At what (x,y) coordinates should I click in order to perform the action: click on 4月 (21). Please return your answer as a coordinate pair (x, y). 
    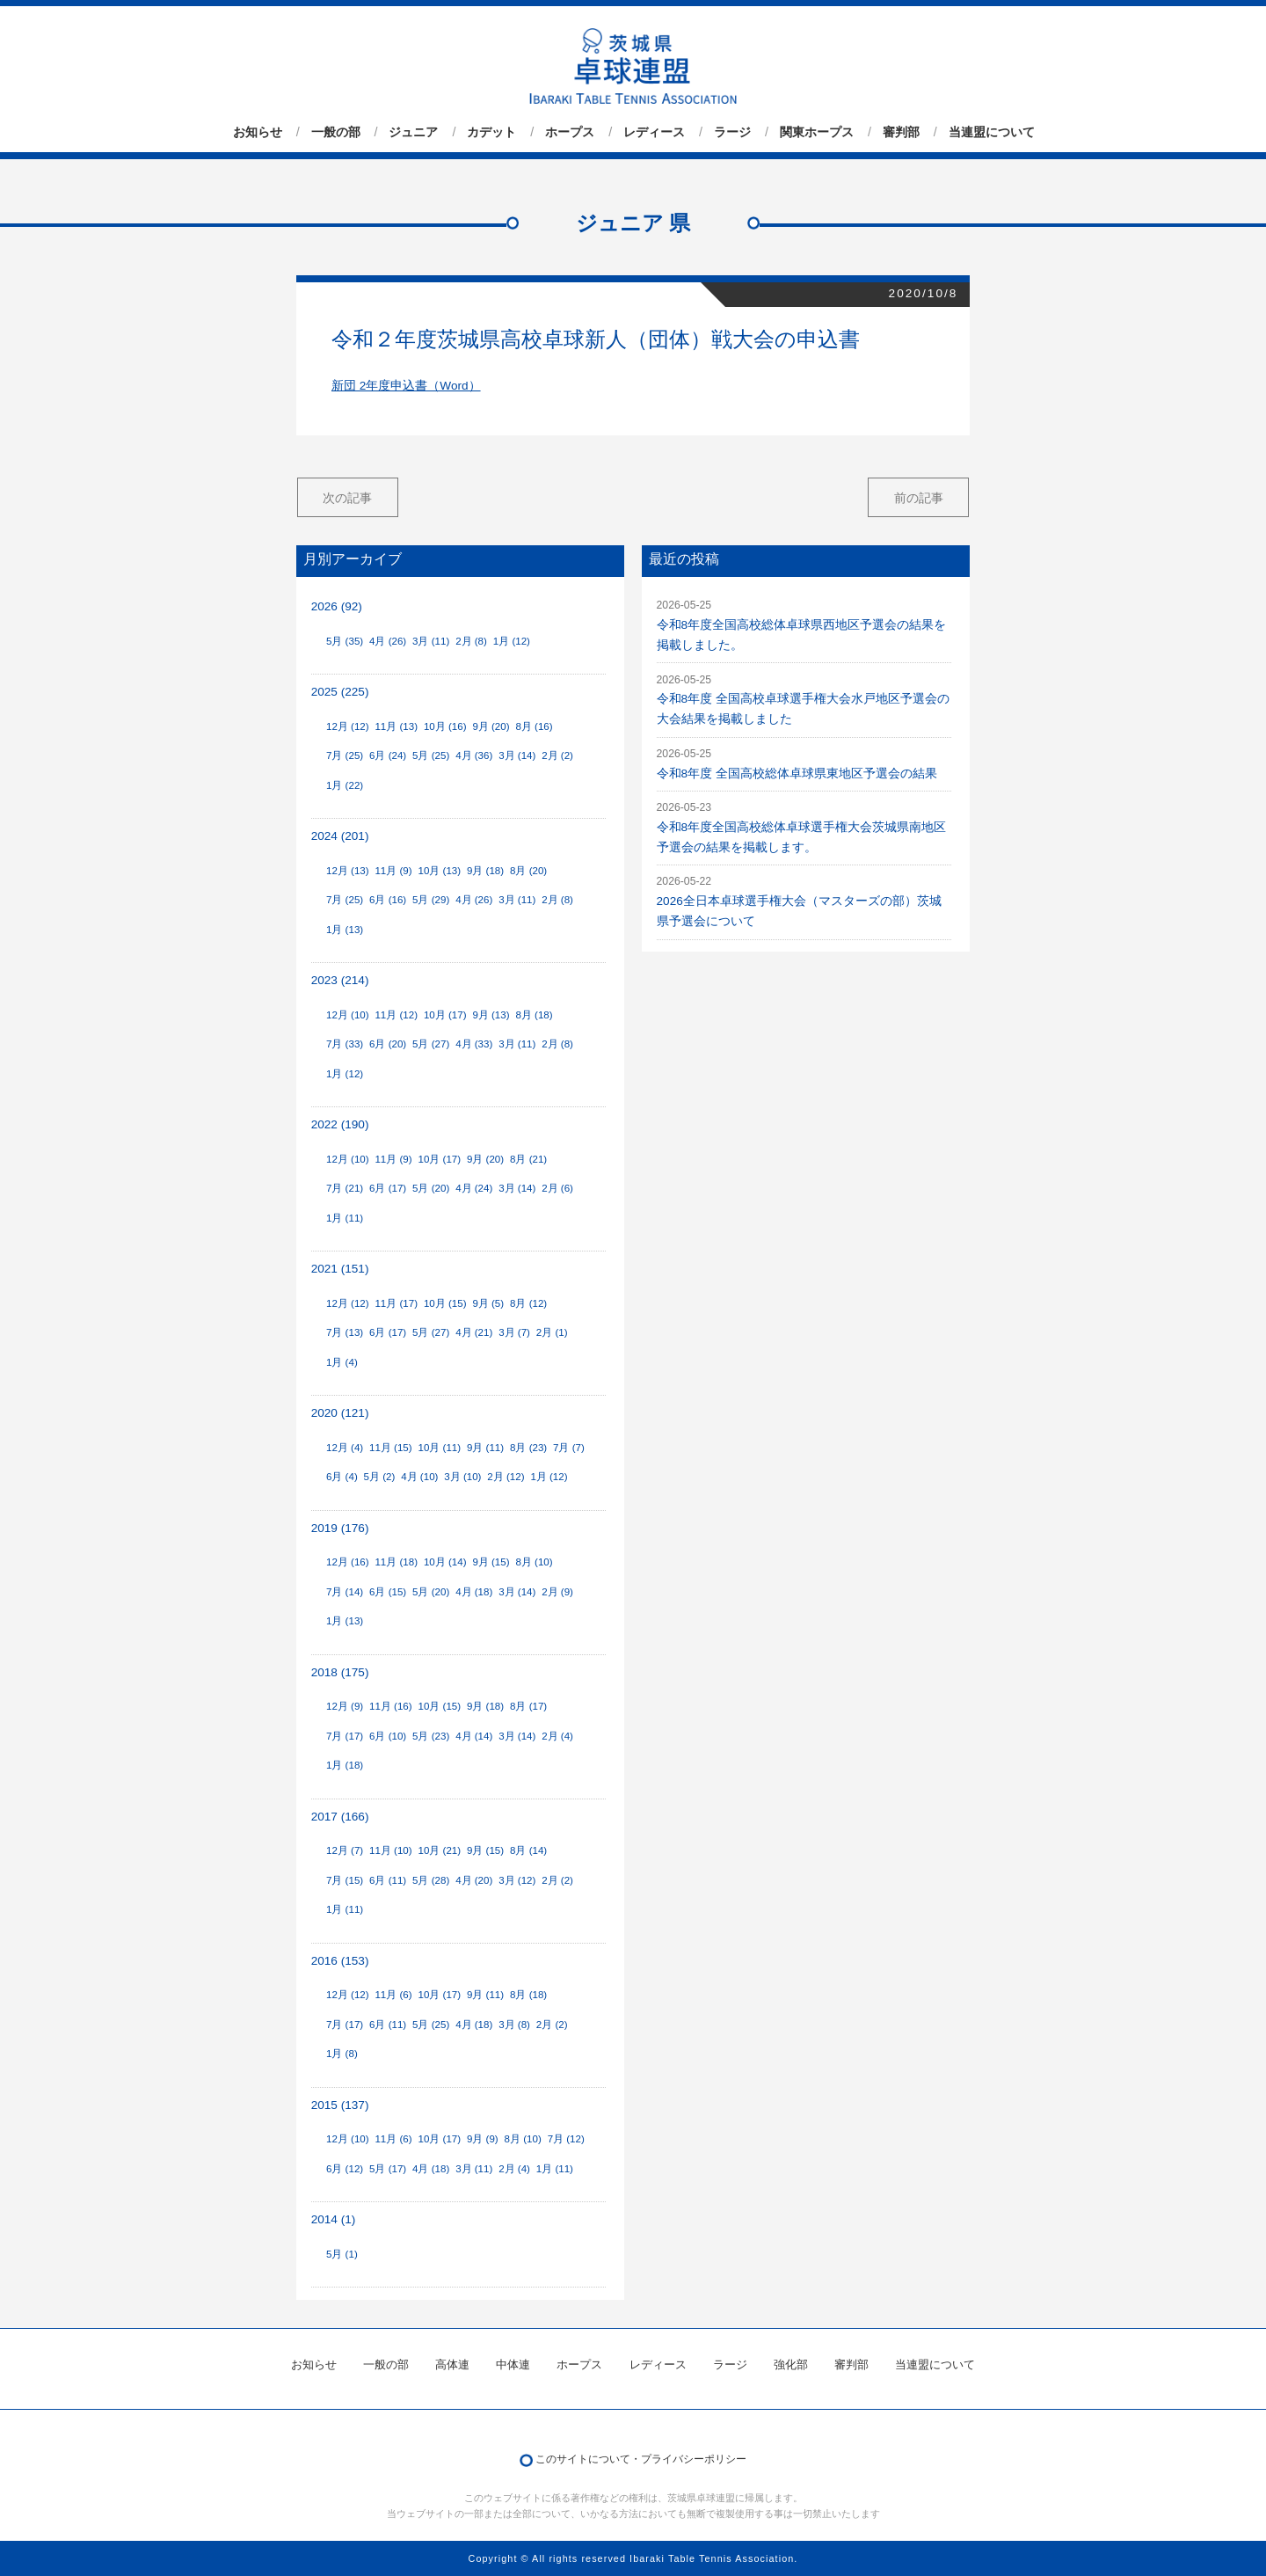
    Looking at the image, I should click on (473, 1332).